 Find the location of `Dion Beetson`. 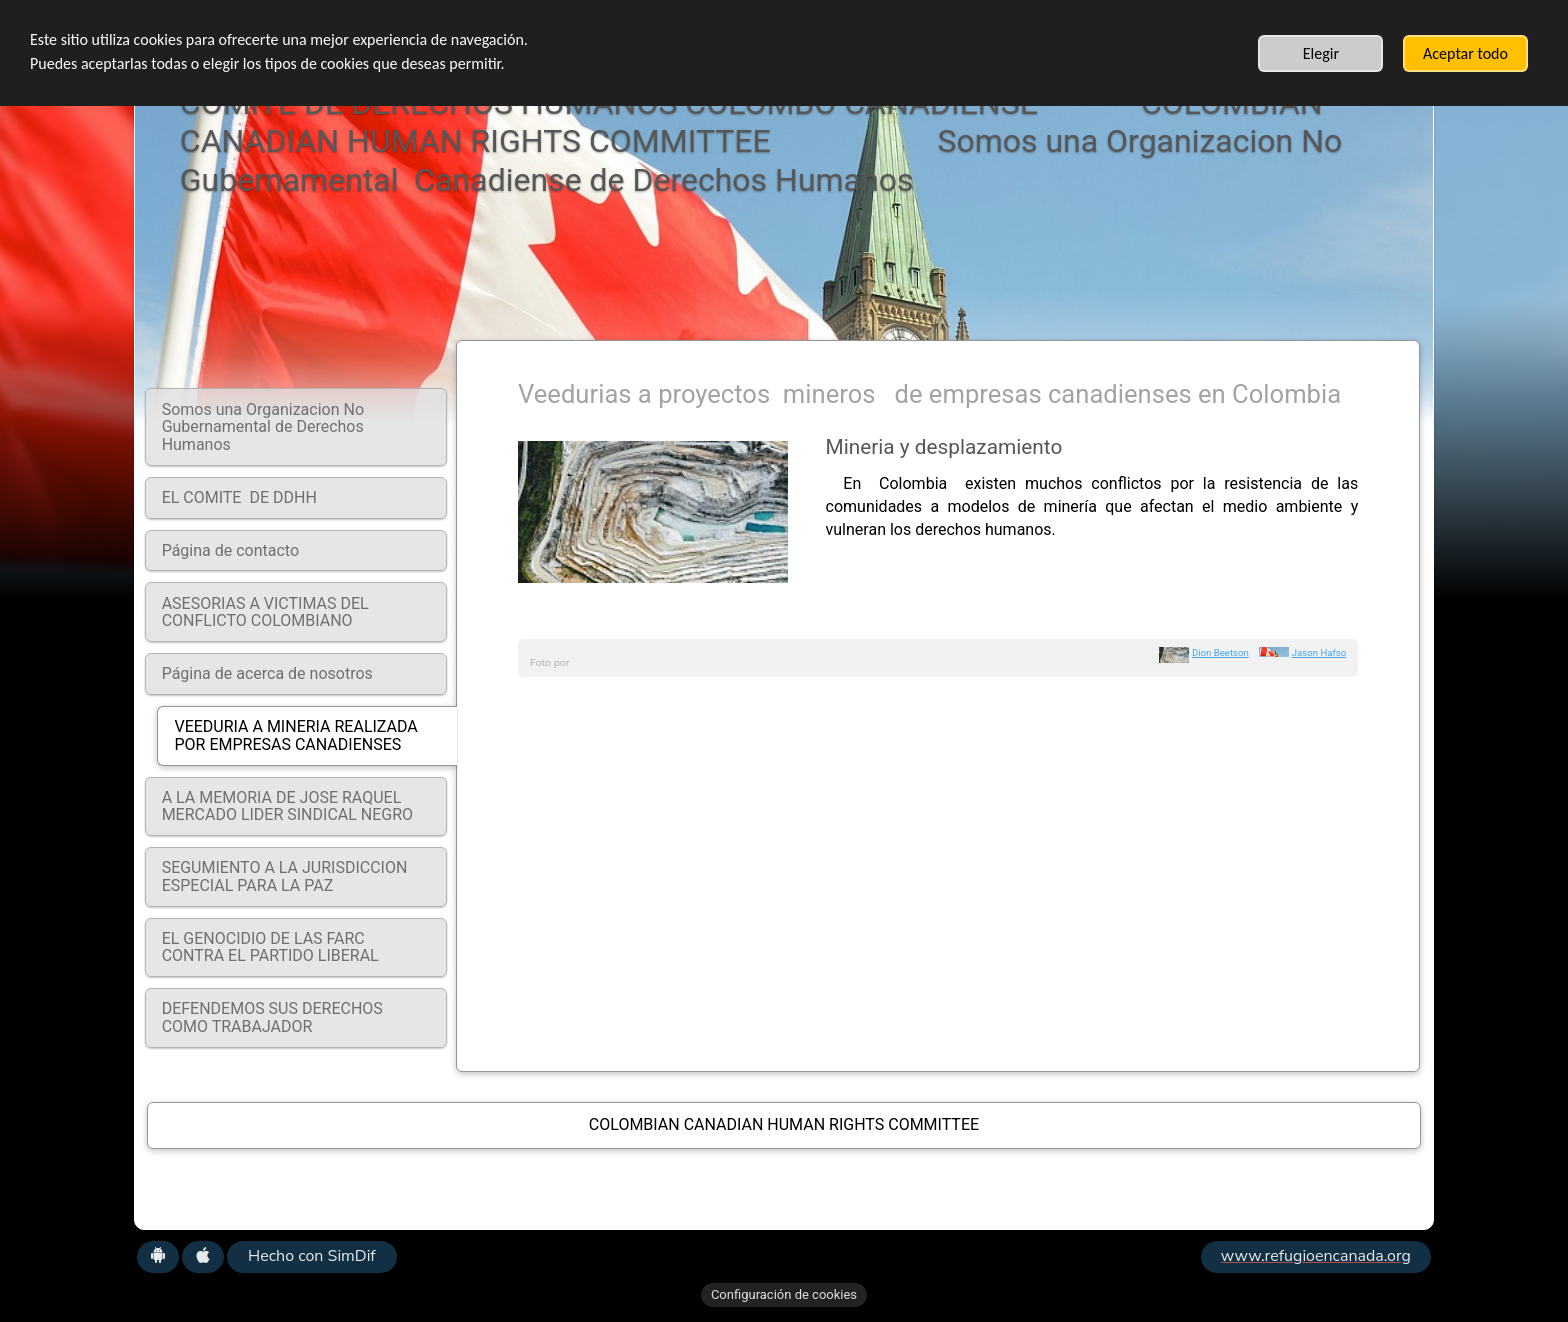

Dion Beetson is located at coordinates (1220, 652).